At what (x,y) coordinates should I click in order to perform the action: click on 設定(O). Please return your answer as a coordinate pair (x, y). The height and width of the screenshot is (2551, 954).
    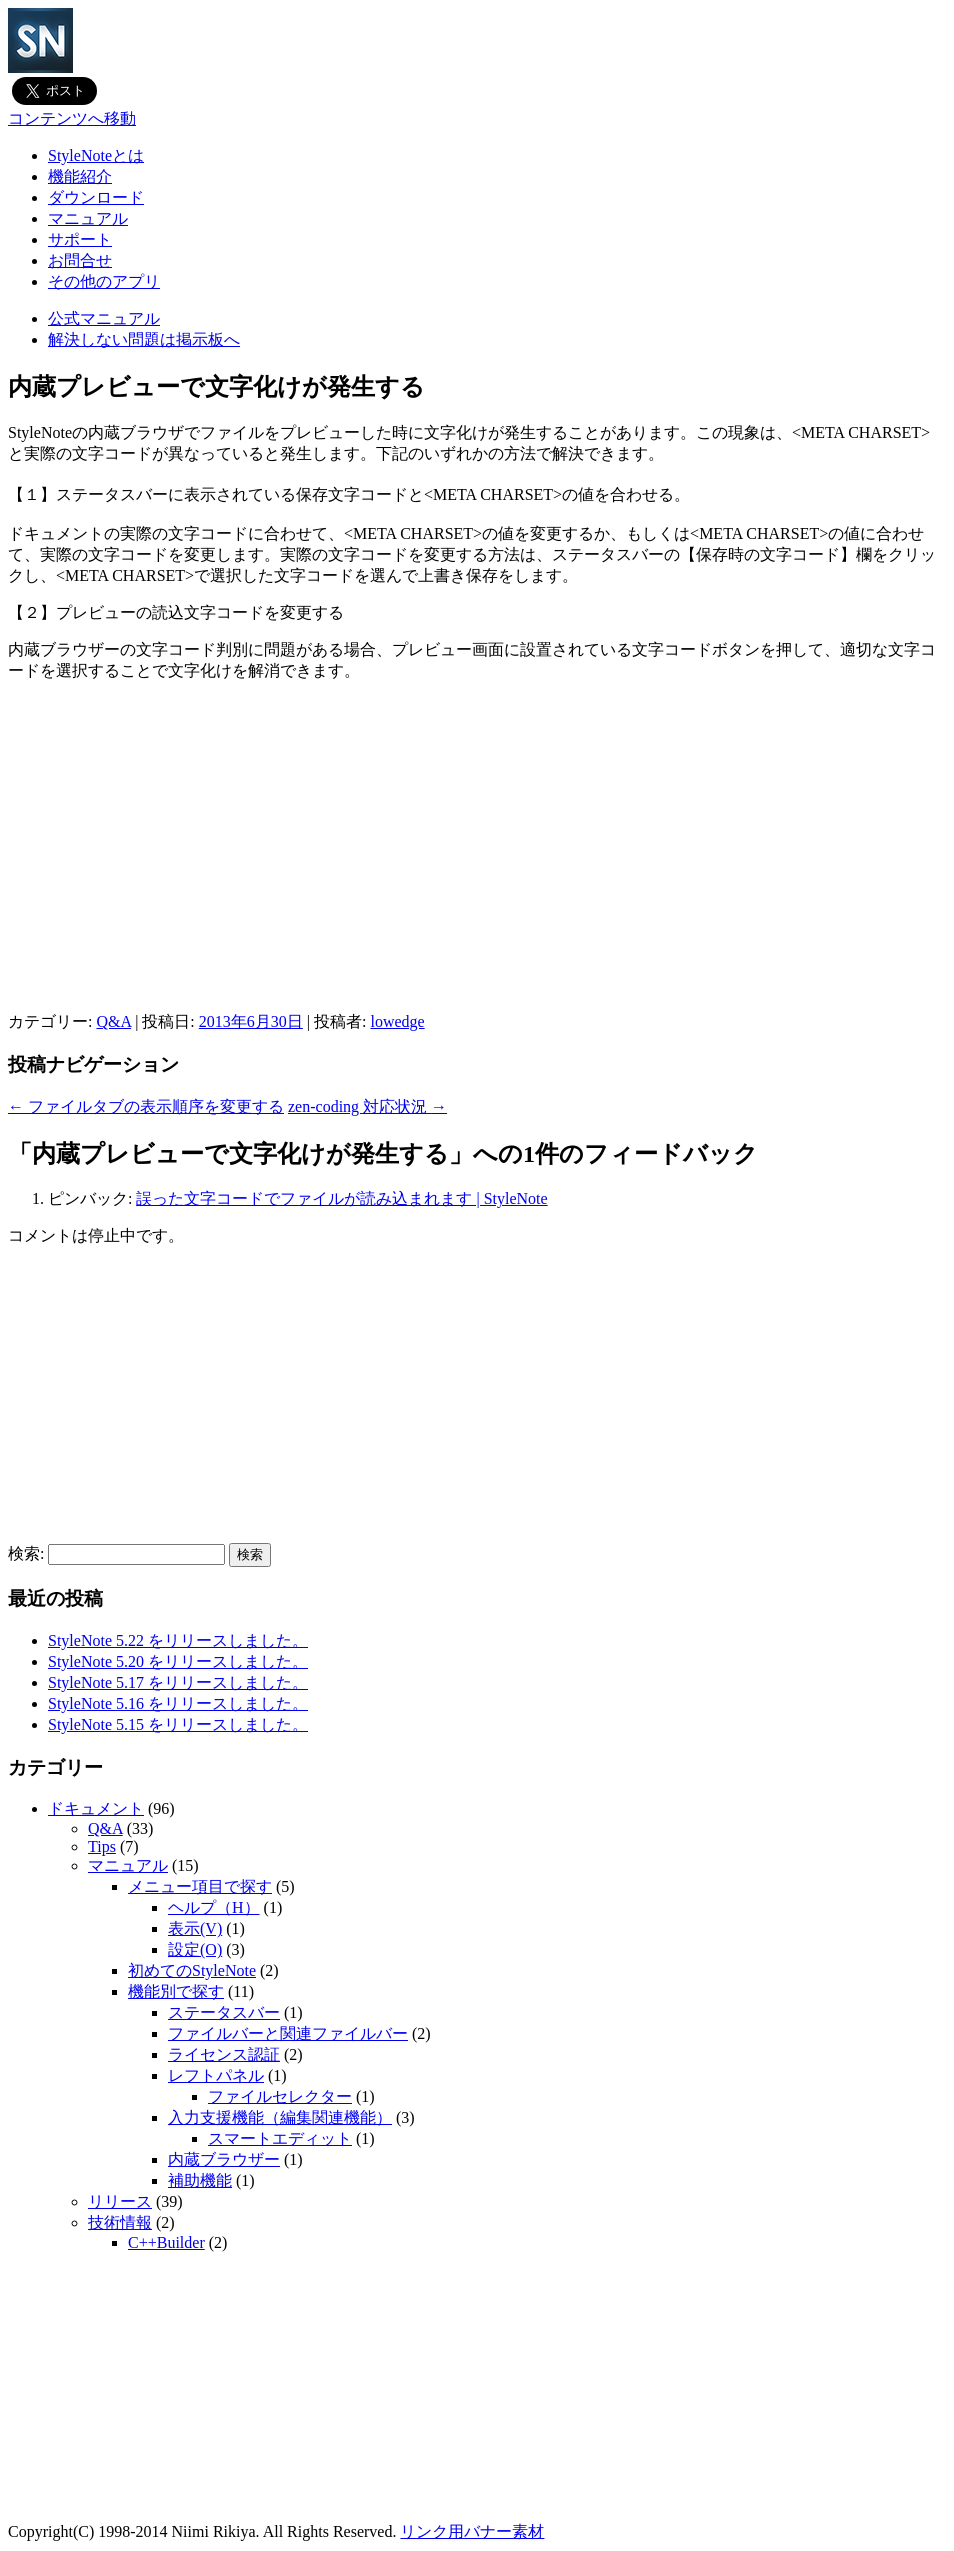
    Looking at the image, I should click on (195, 1949).